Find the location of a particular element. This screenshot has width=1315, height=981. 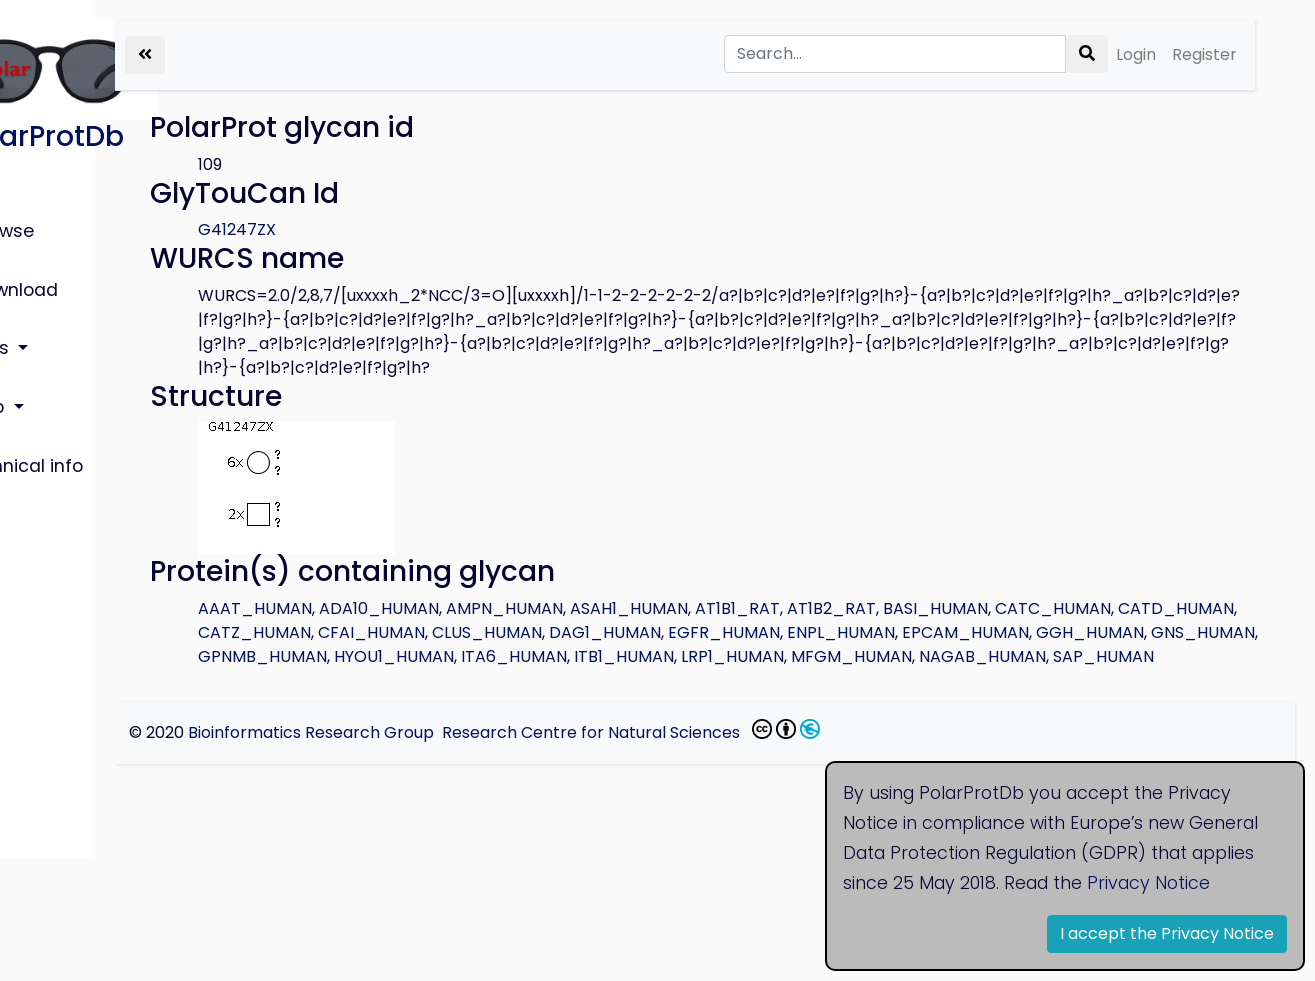

ENPL_HUMAN is located at coordinates (407, 656).